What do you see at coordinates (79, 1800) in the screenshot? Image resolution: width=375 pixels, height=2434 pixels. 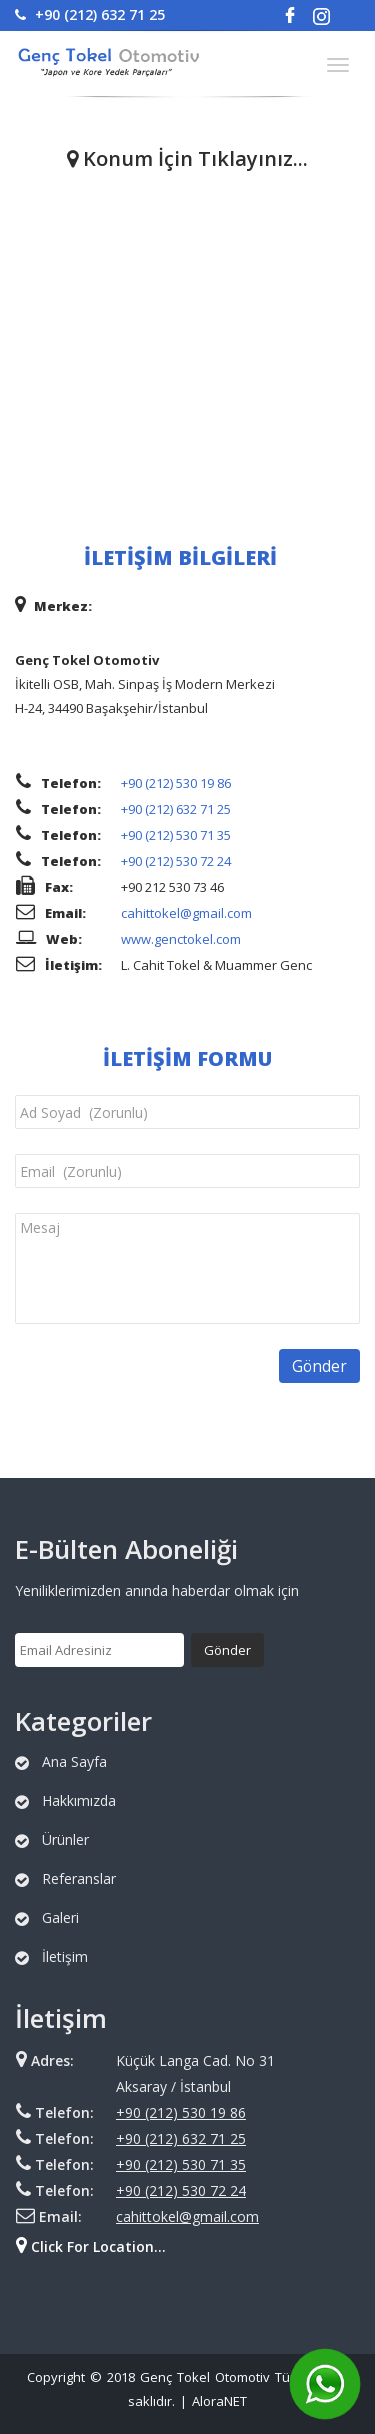 I see `Hakkımızda` at bounding box center [79, 1800].